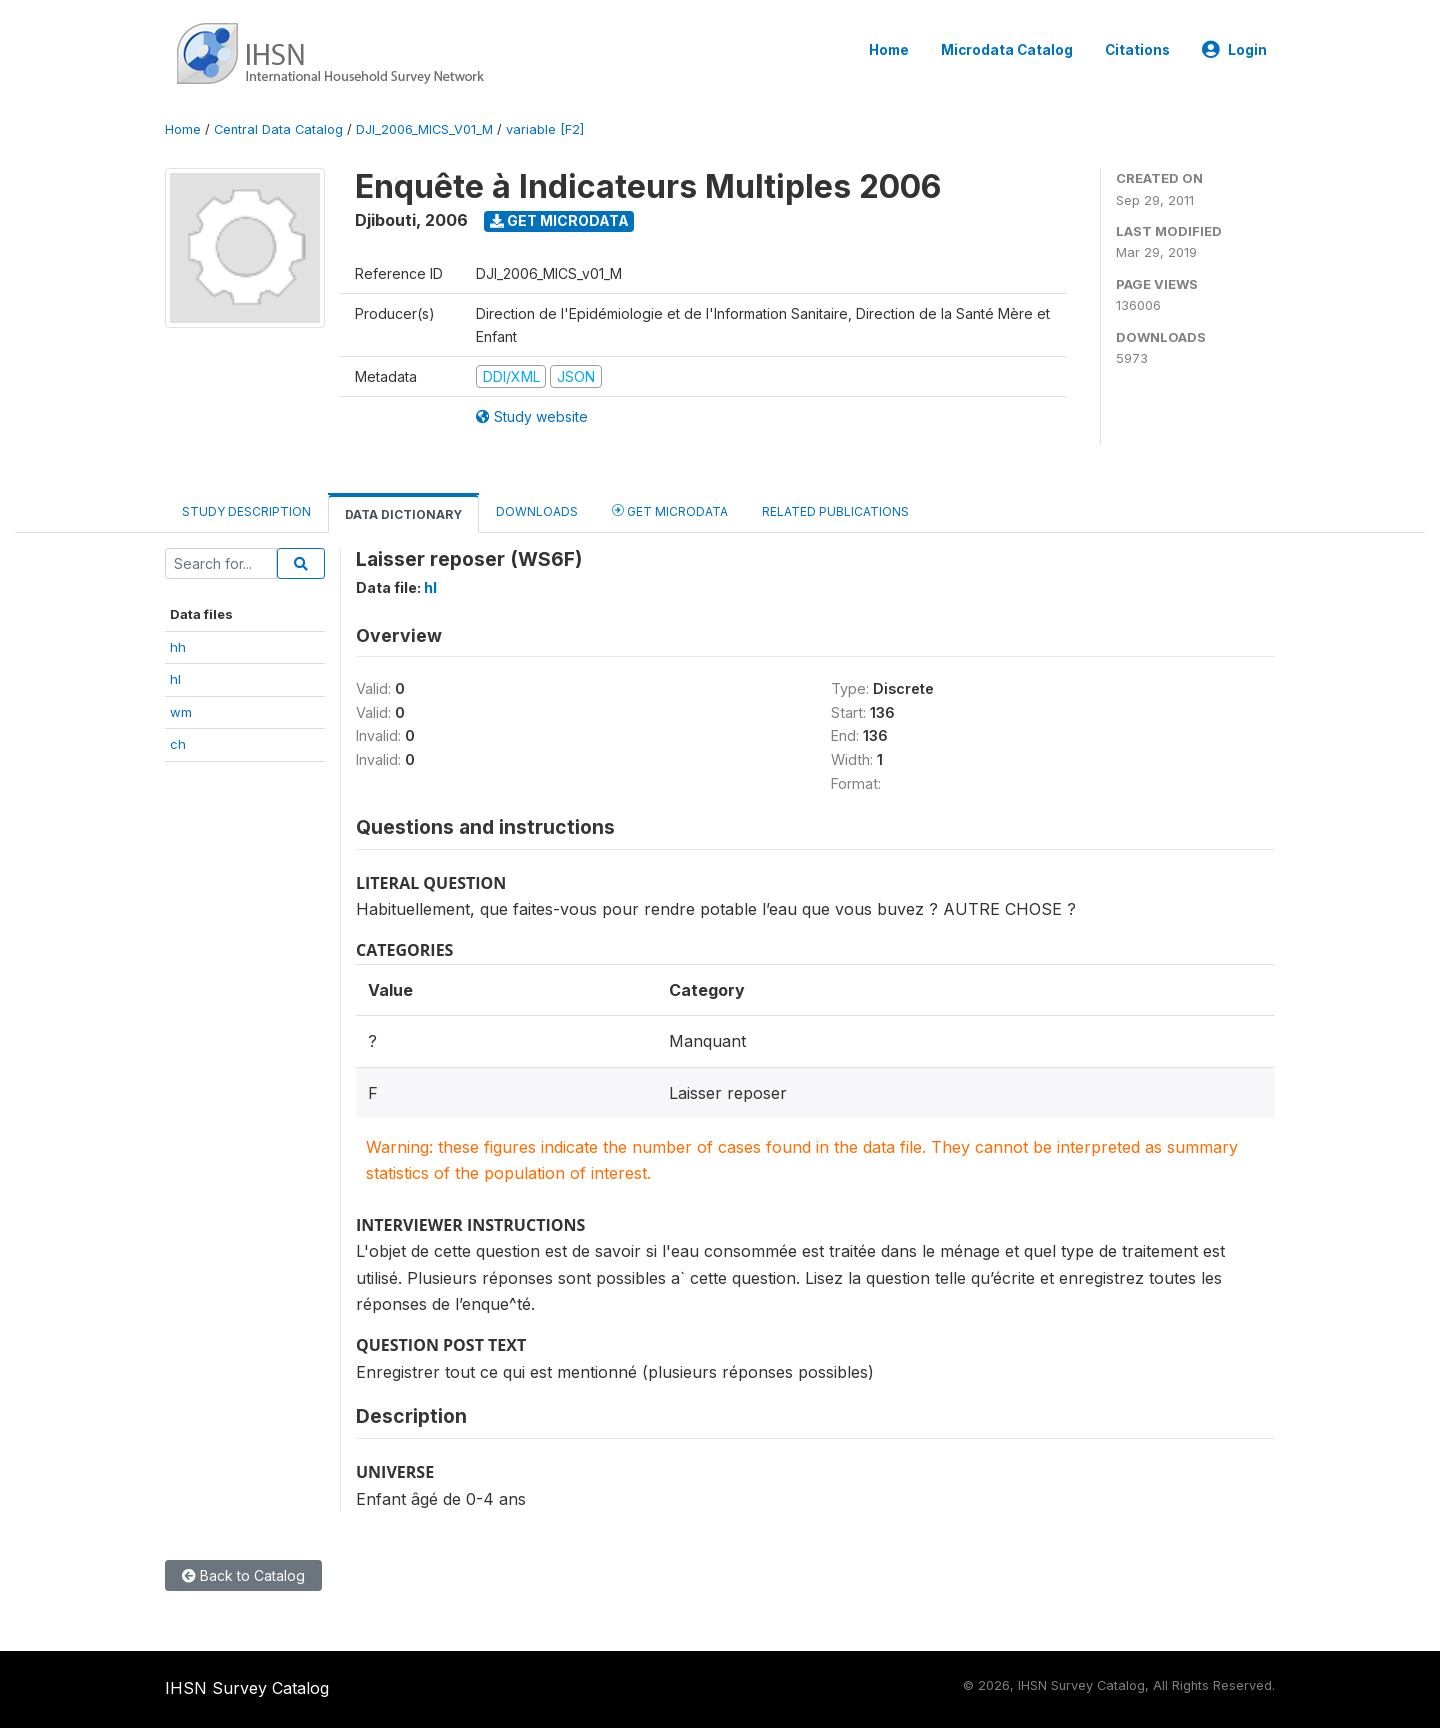  Describe the element at coordinates (181, 712) in the screenshot. I see `wm` at that location.